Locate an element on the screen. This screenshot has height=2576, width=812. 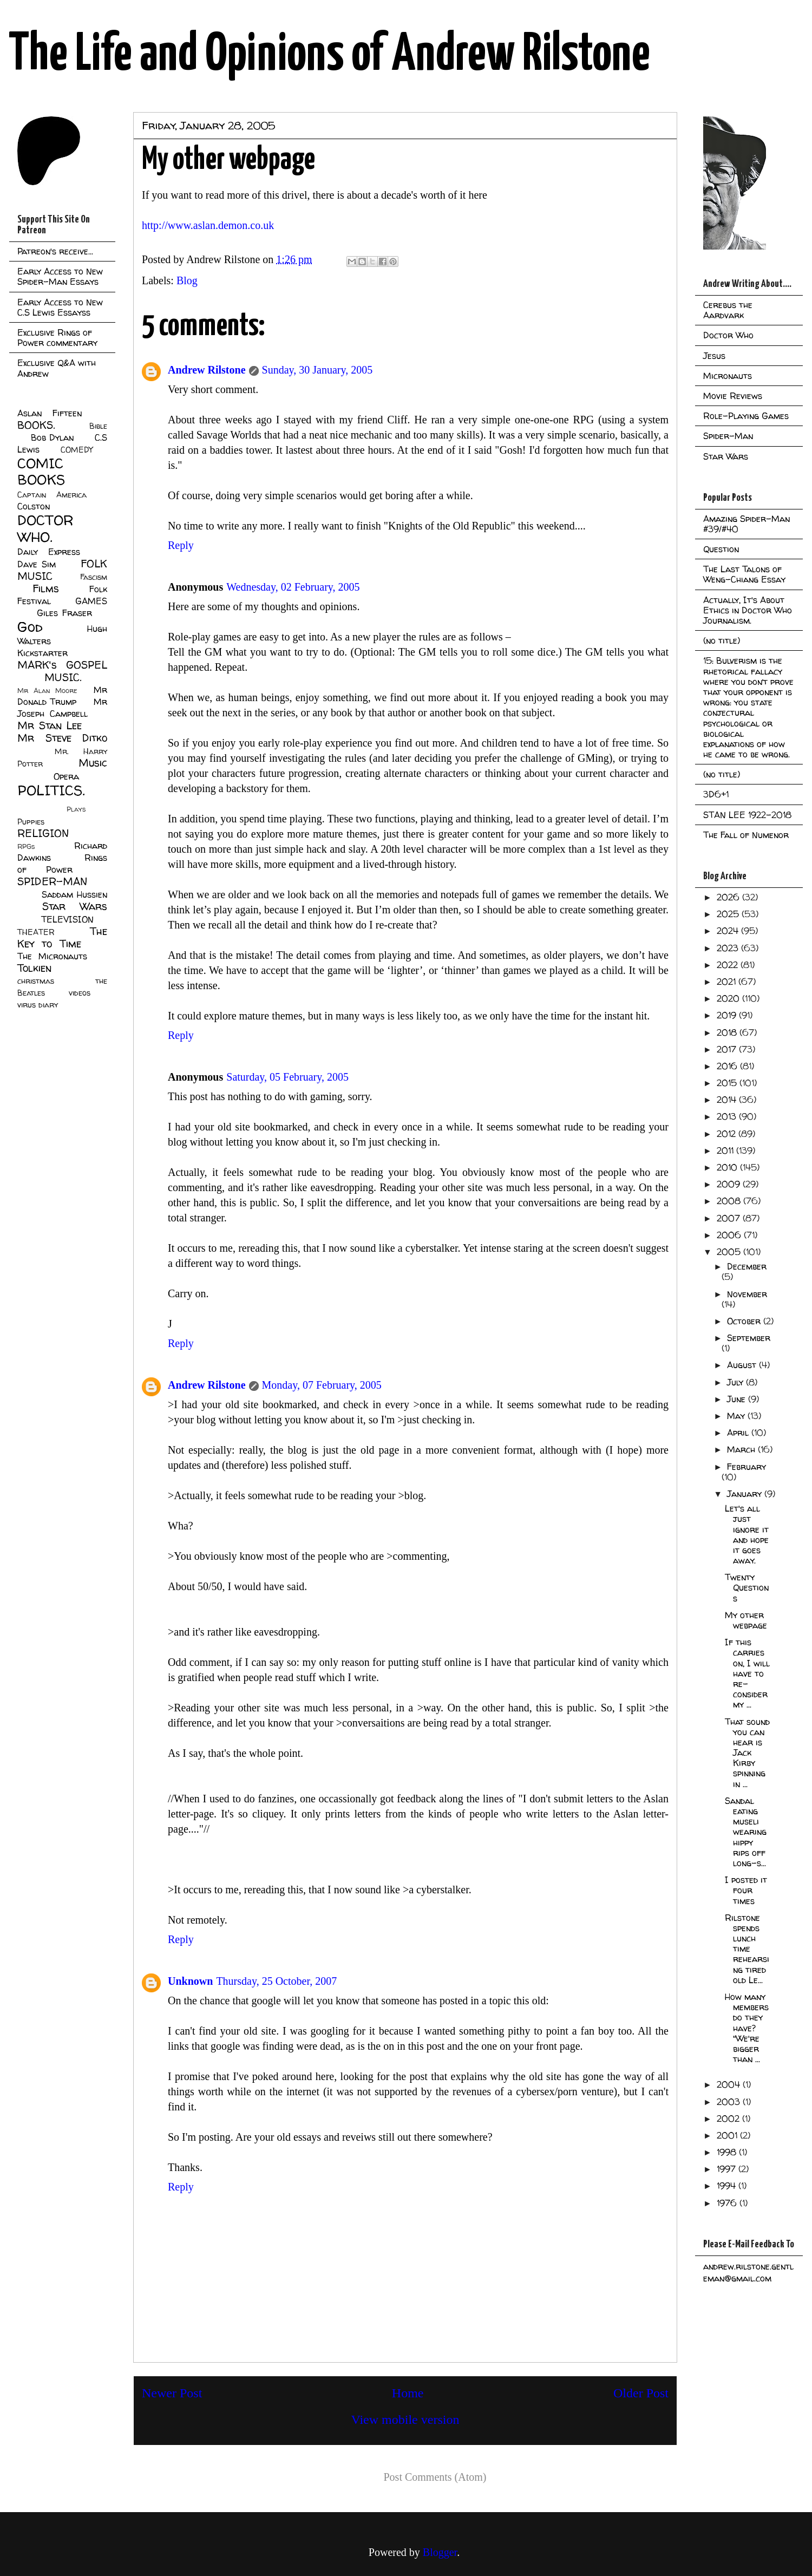
Rilstone spends lunch time rehearsing tired old Le... is located at coordinates (747, 1949).